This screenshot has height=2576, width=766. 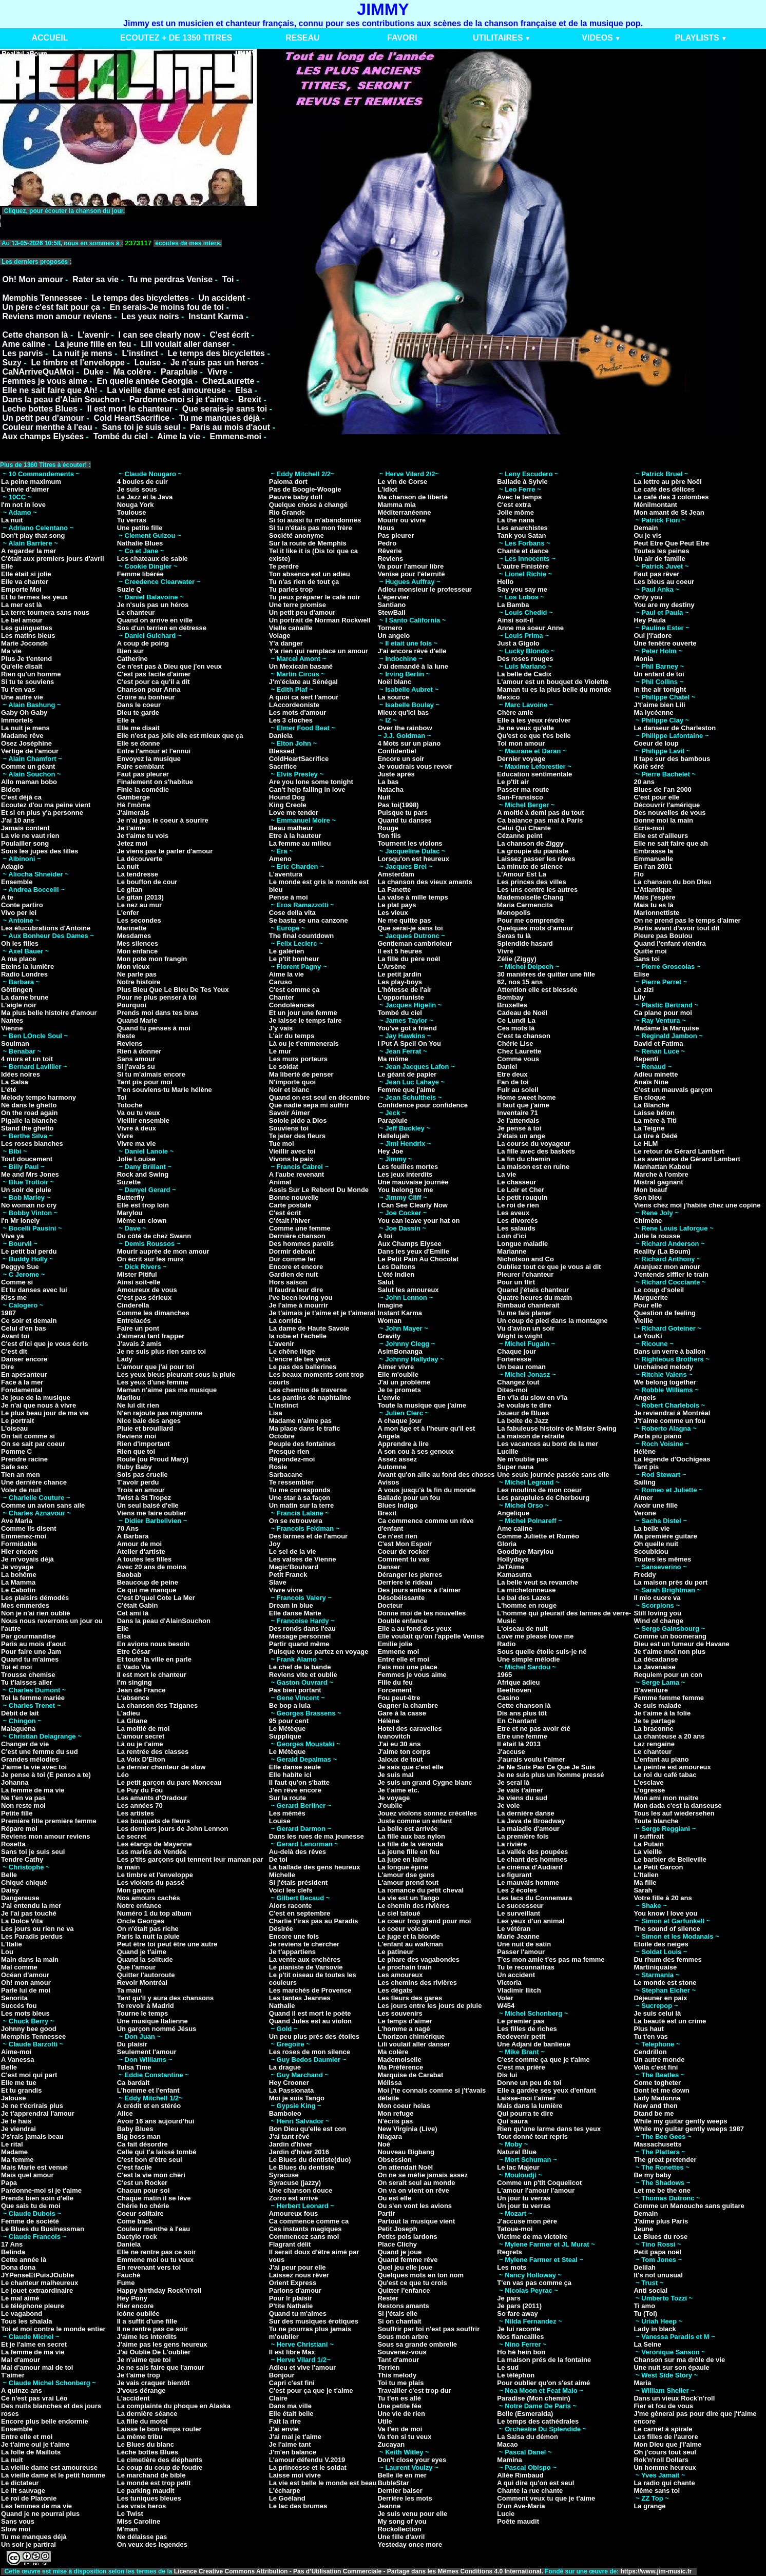 What do you see at coordinates (292, 1005) in the screenshot?
I see `Condoléances` at bounding box center [292, 1005].